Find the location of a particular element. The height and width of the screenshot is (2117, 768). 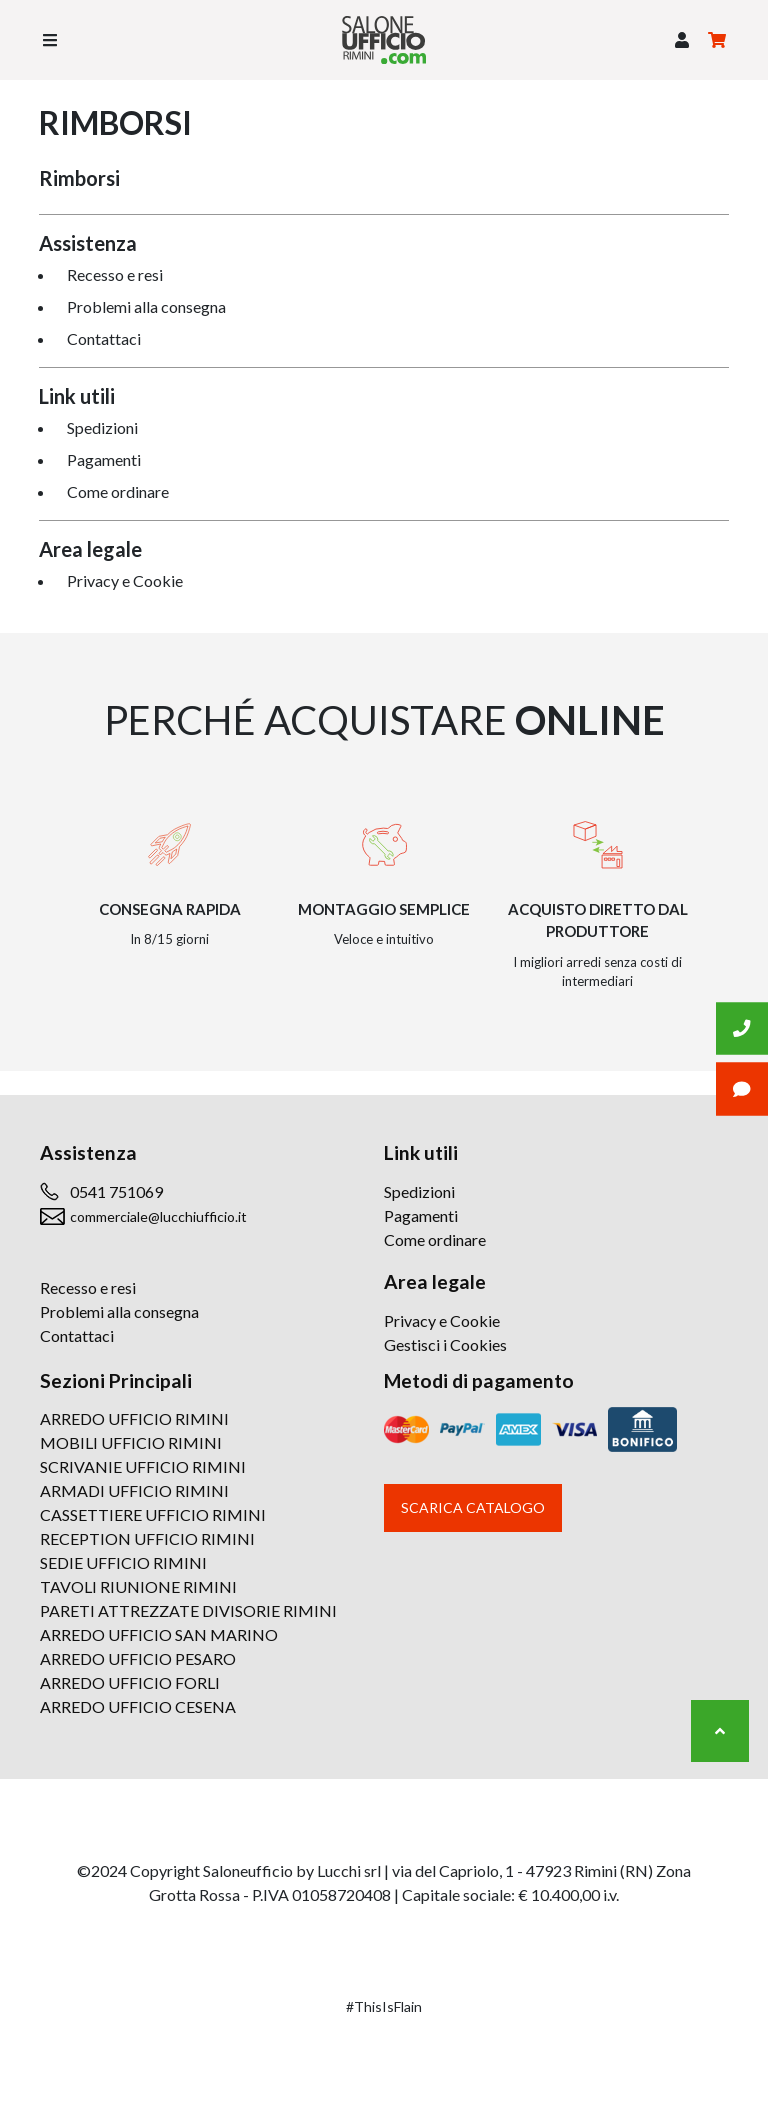

SEDIE UFFICIO RIMINI is located at coordinates (123, 1562).